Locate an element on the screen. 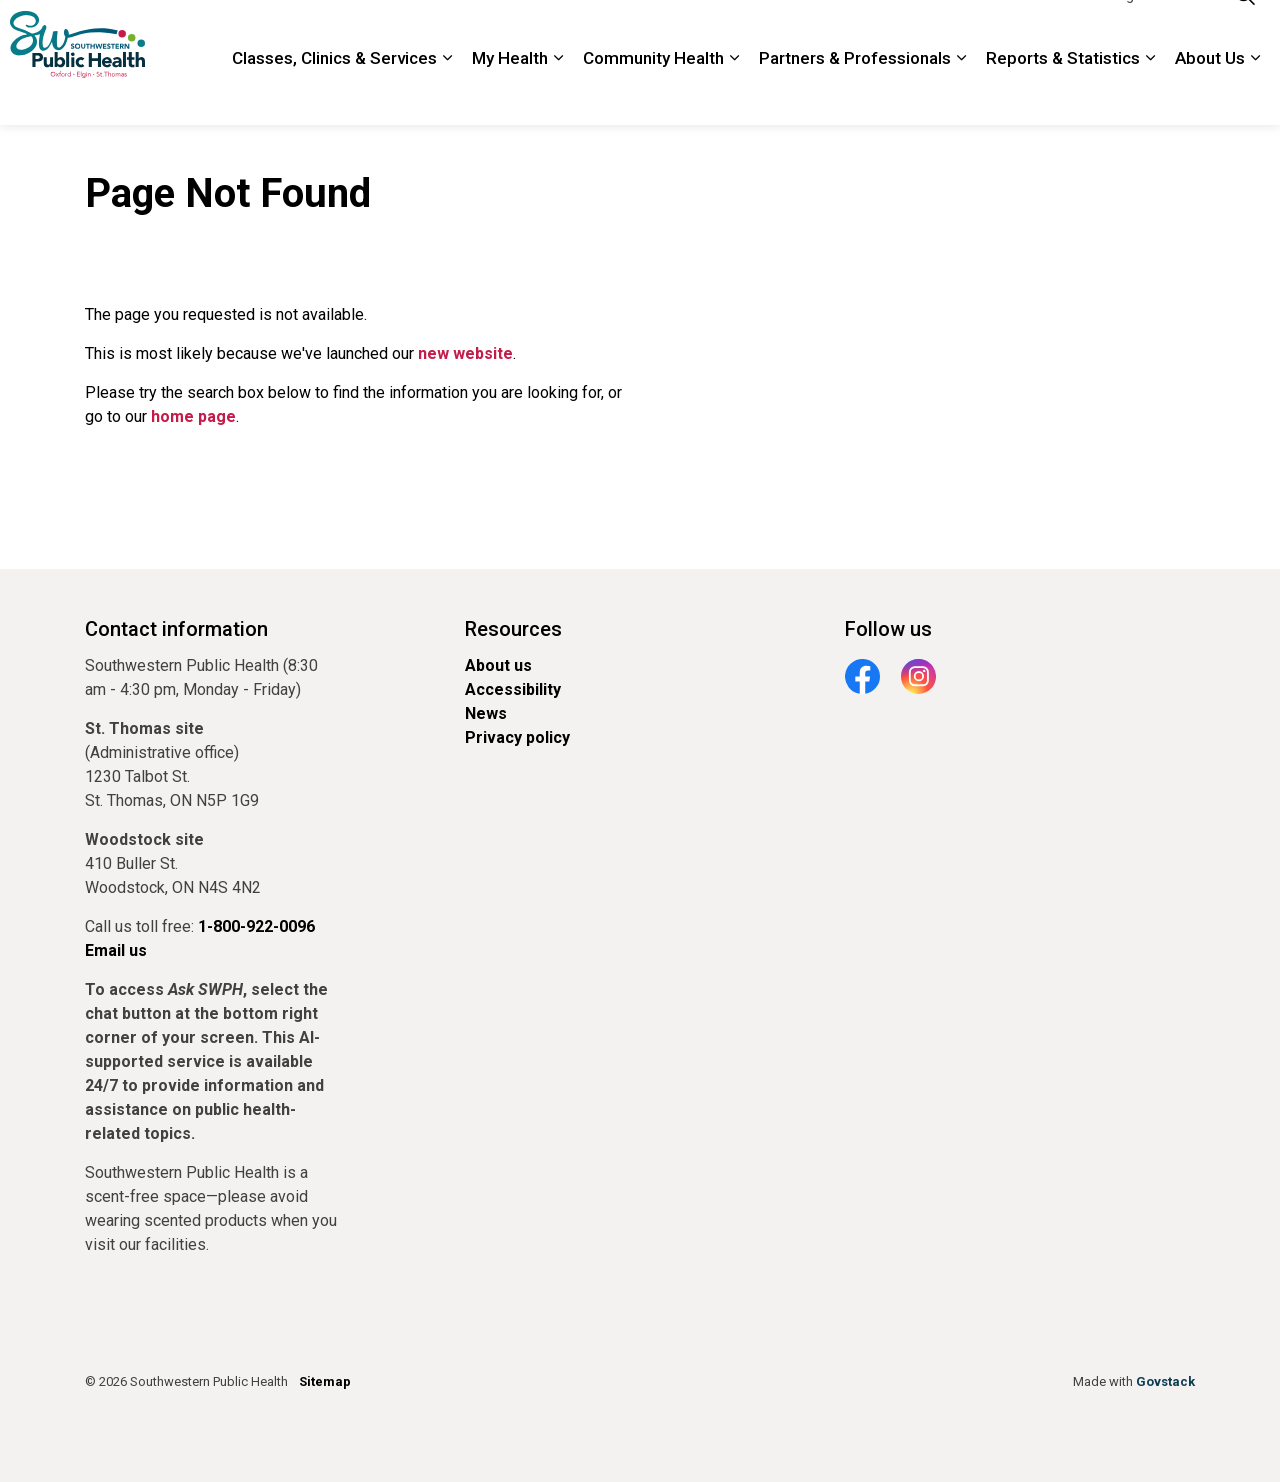  1-800-922-0096 is located at coordinates (1029, 31).